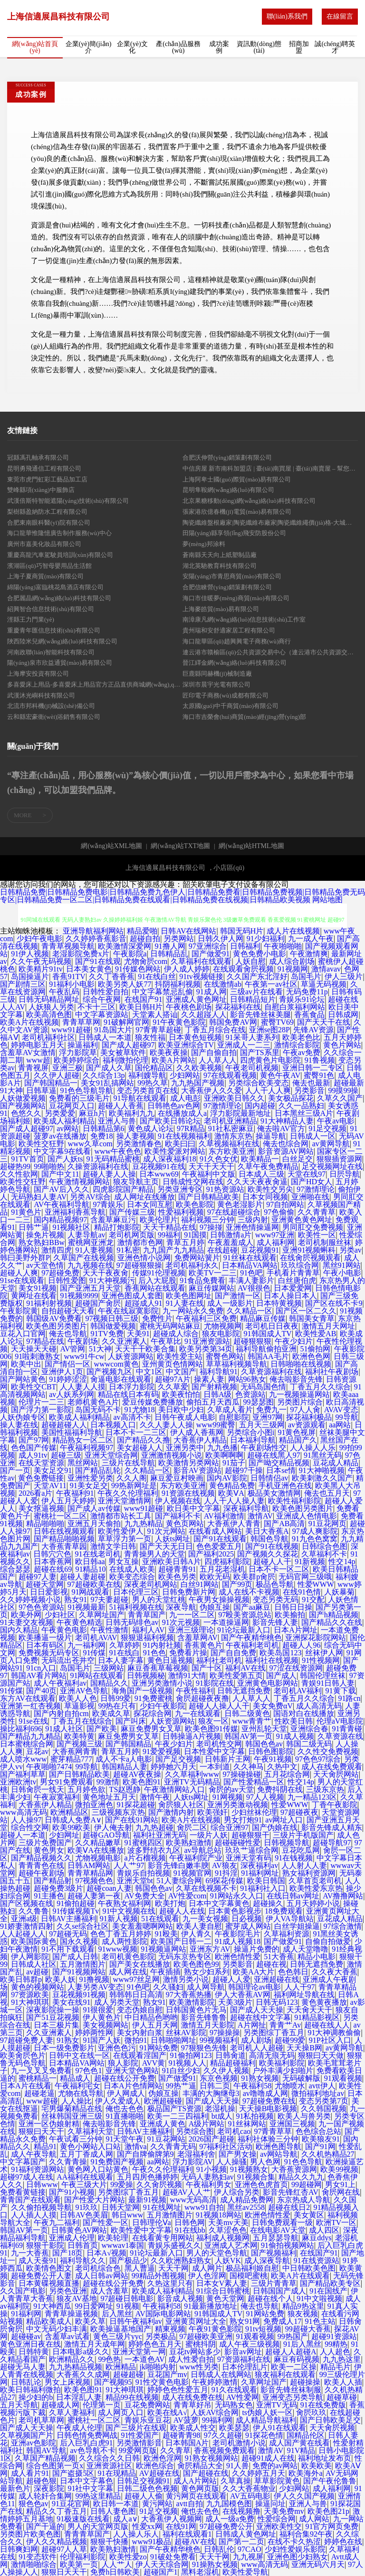 This screenshot has height=2576, width=365. I want to click on 激情91大情, so click(187, 1675).